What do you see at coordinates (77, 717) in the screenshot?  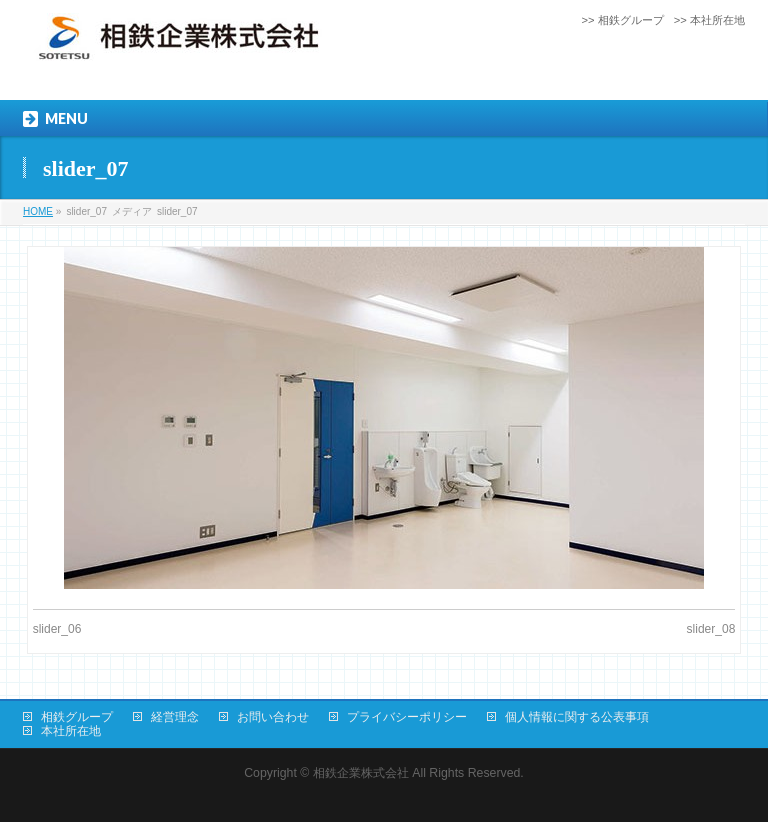 I see `相鉄グループ` at bounding box center [77, 717].